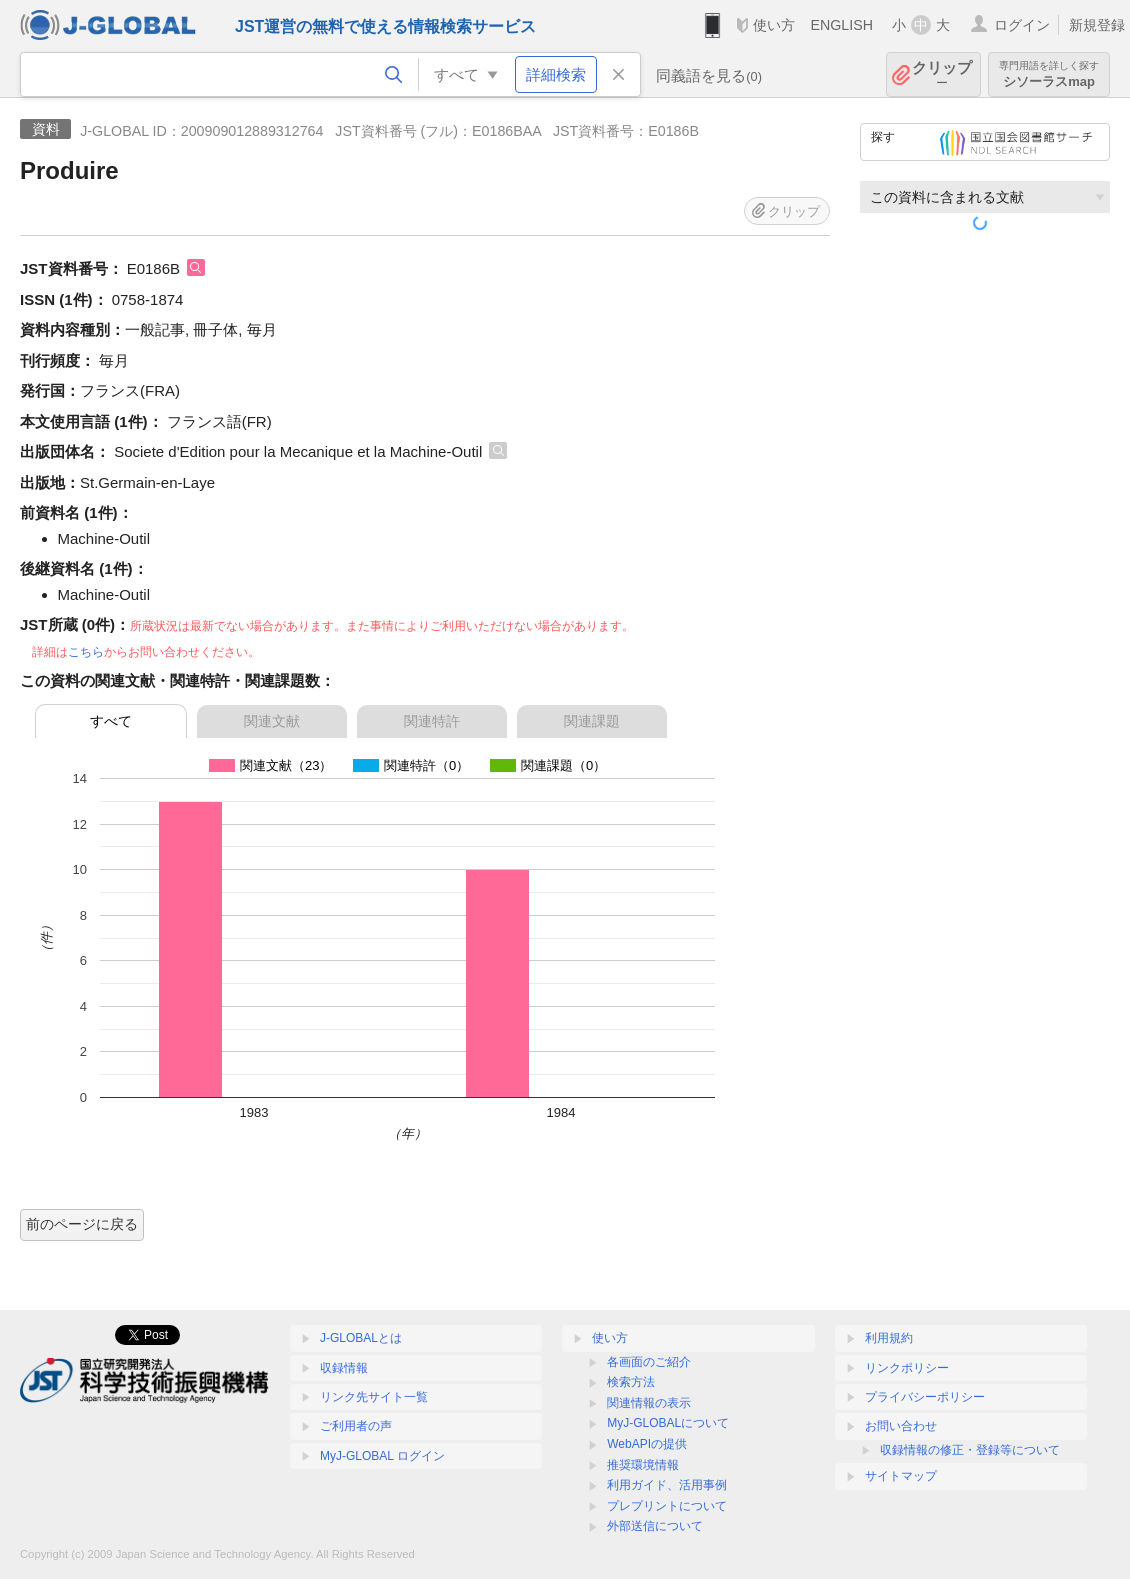  I want to click on ログイン, so click(1022, 25).